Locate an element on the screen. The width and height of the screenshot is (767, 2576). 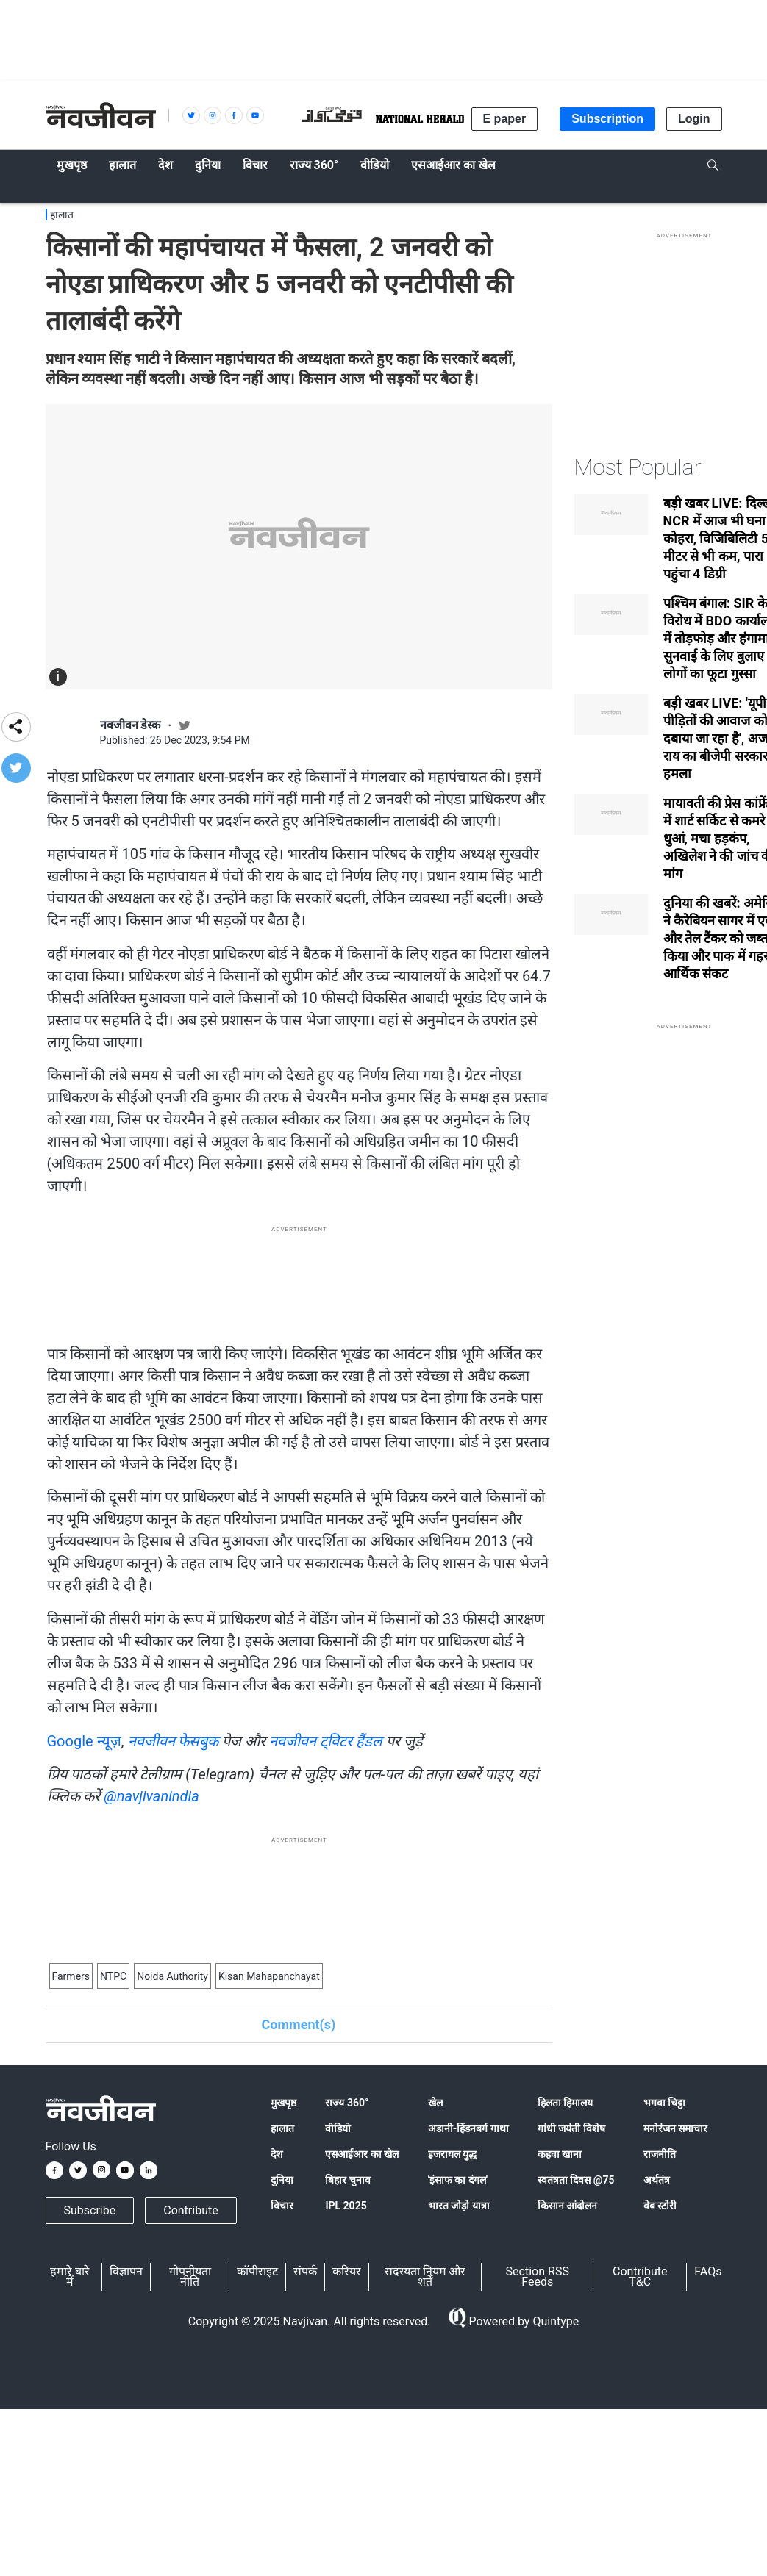
बिहार चुनाव is located at coordinates (347, 2180).